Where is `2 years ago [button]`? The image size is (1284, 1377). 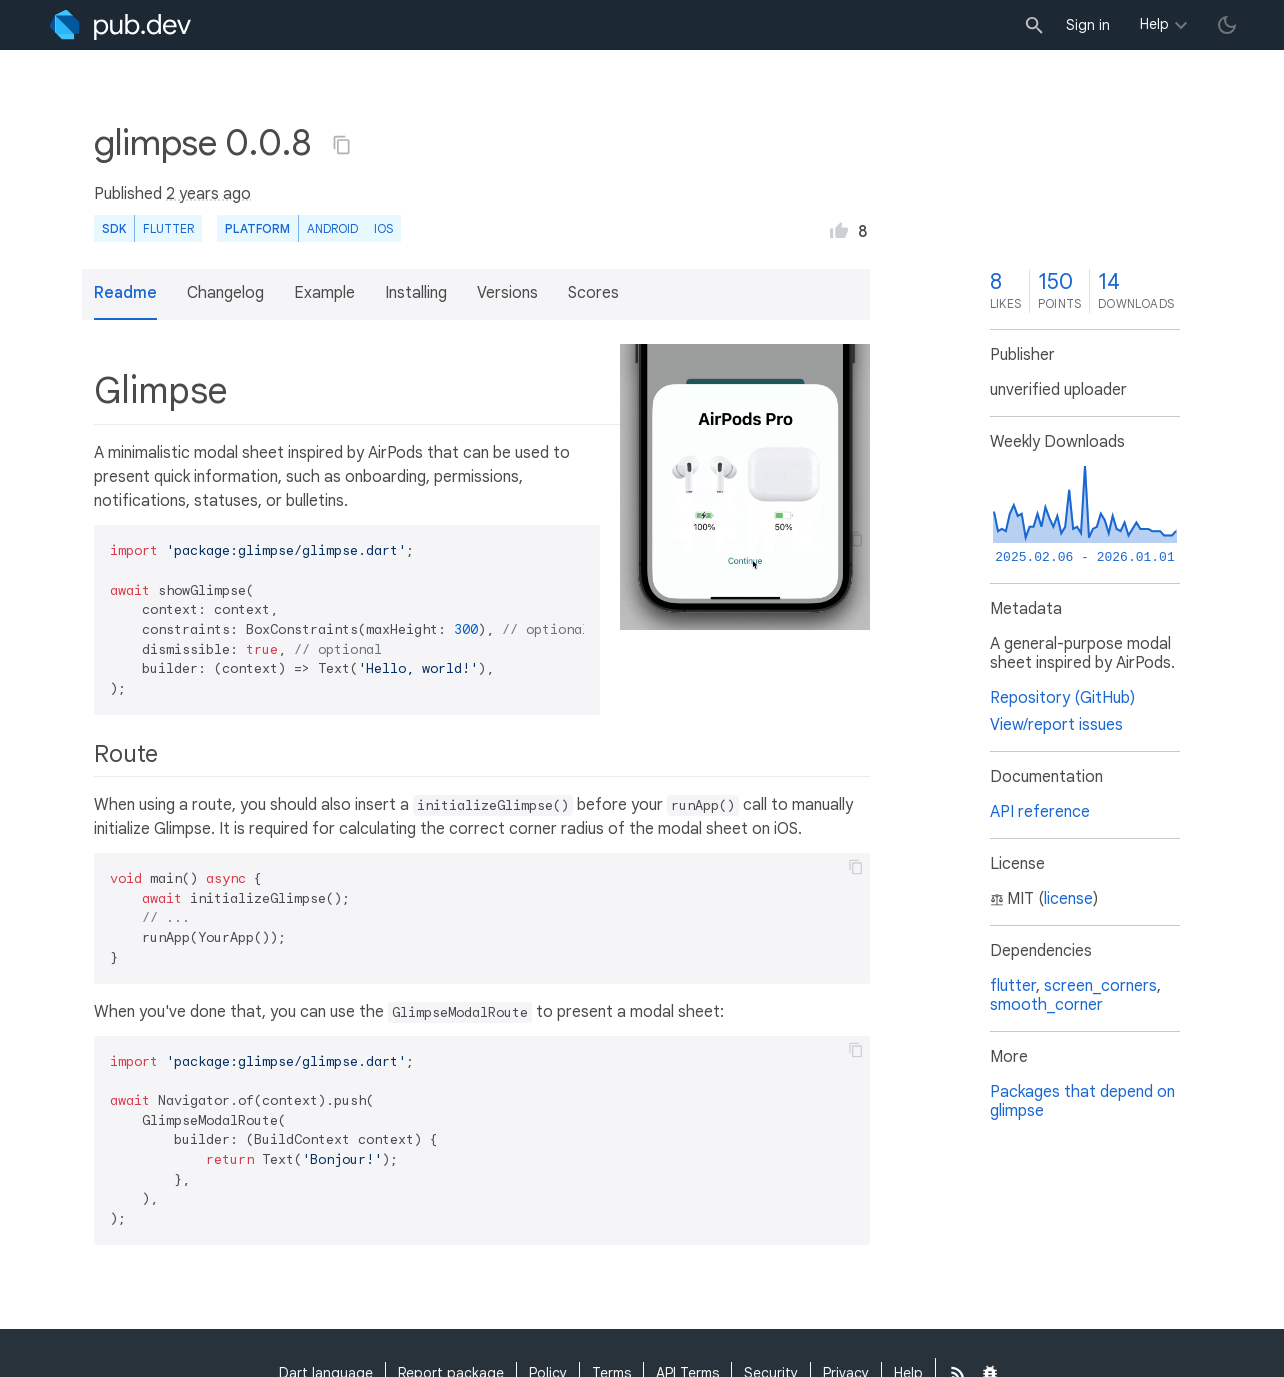
2 years ago [button] is located at coordinates (208, 194).